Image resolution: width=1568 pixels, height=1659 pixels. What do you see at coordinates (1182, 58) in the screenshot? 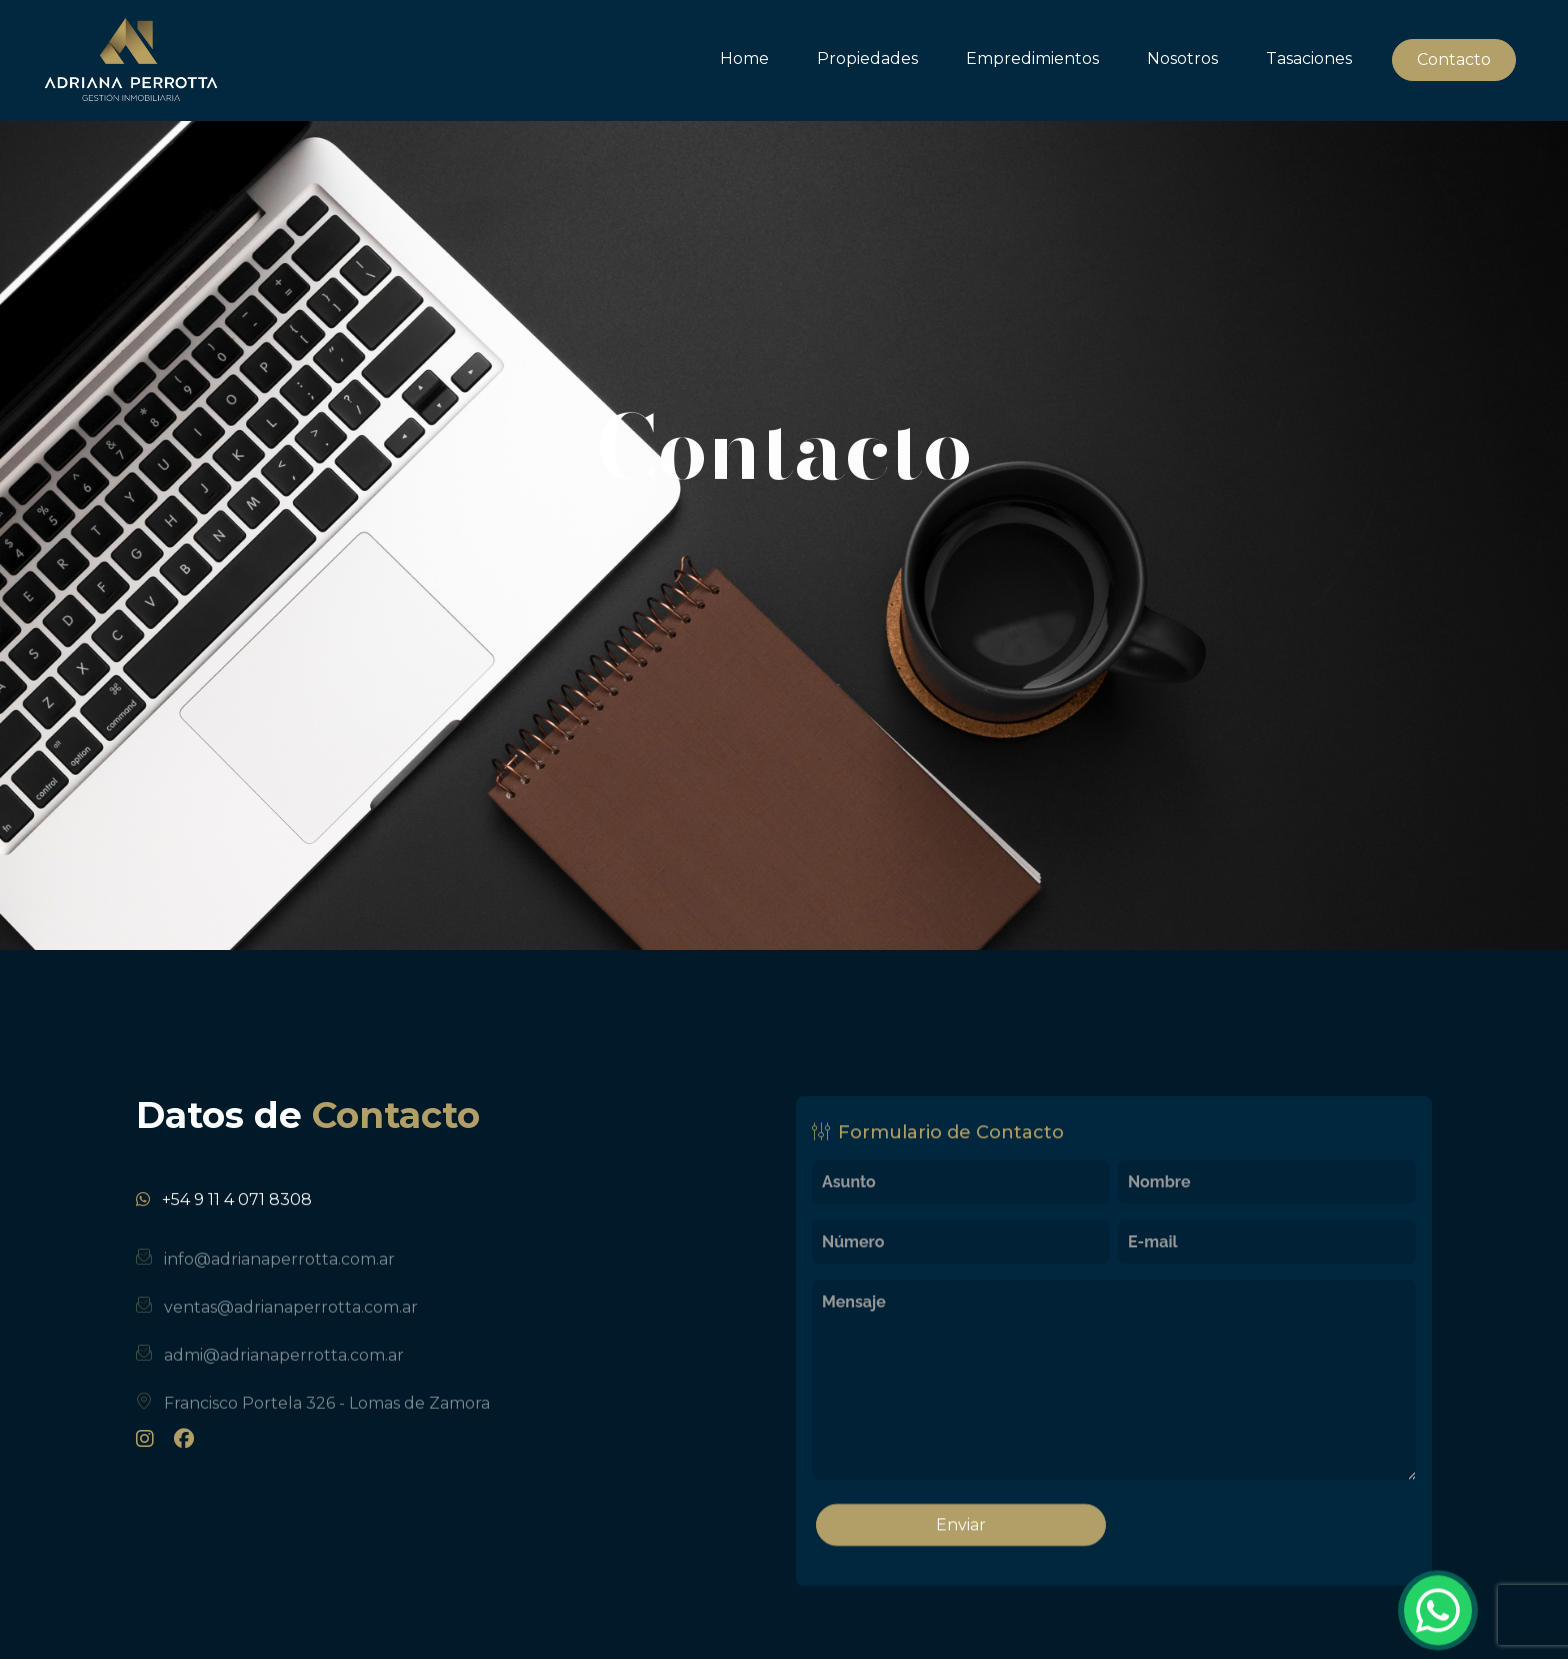
I see `Nosotros` at bounding box center [1182, 58].